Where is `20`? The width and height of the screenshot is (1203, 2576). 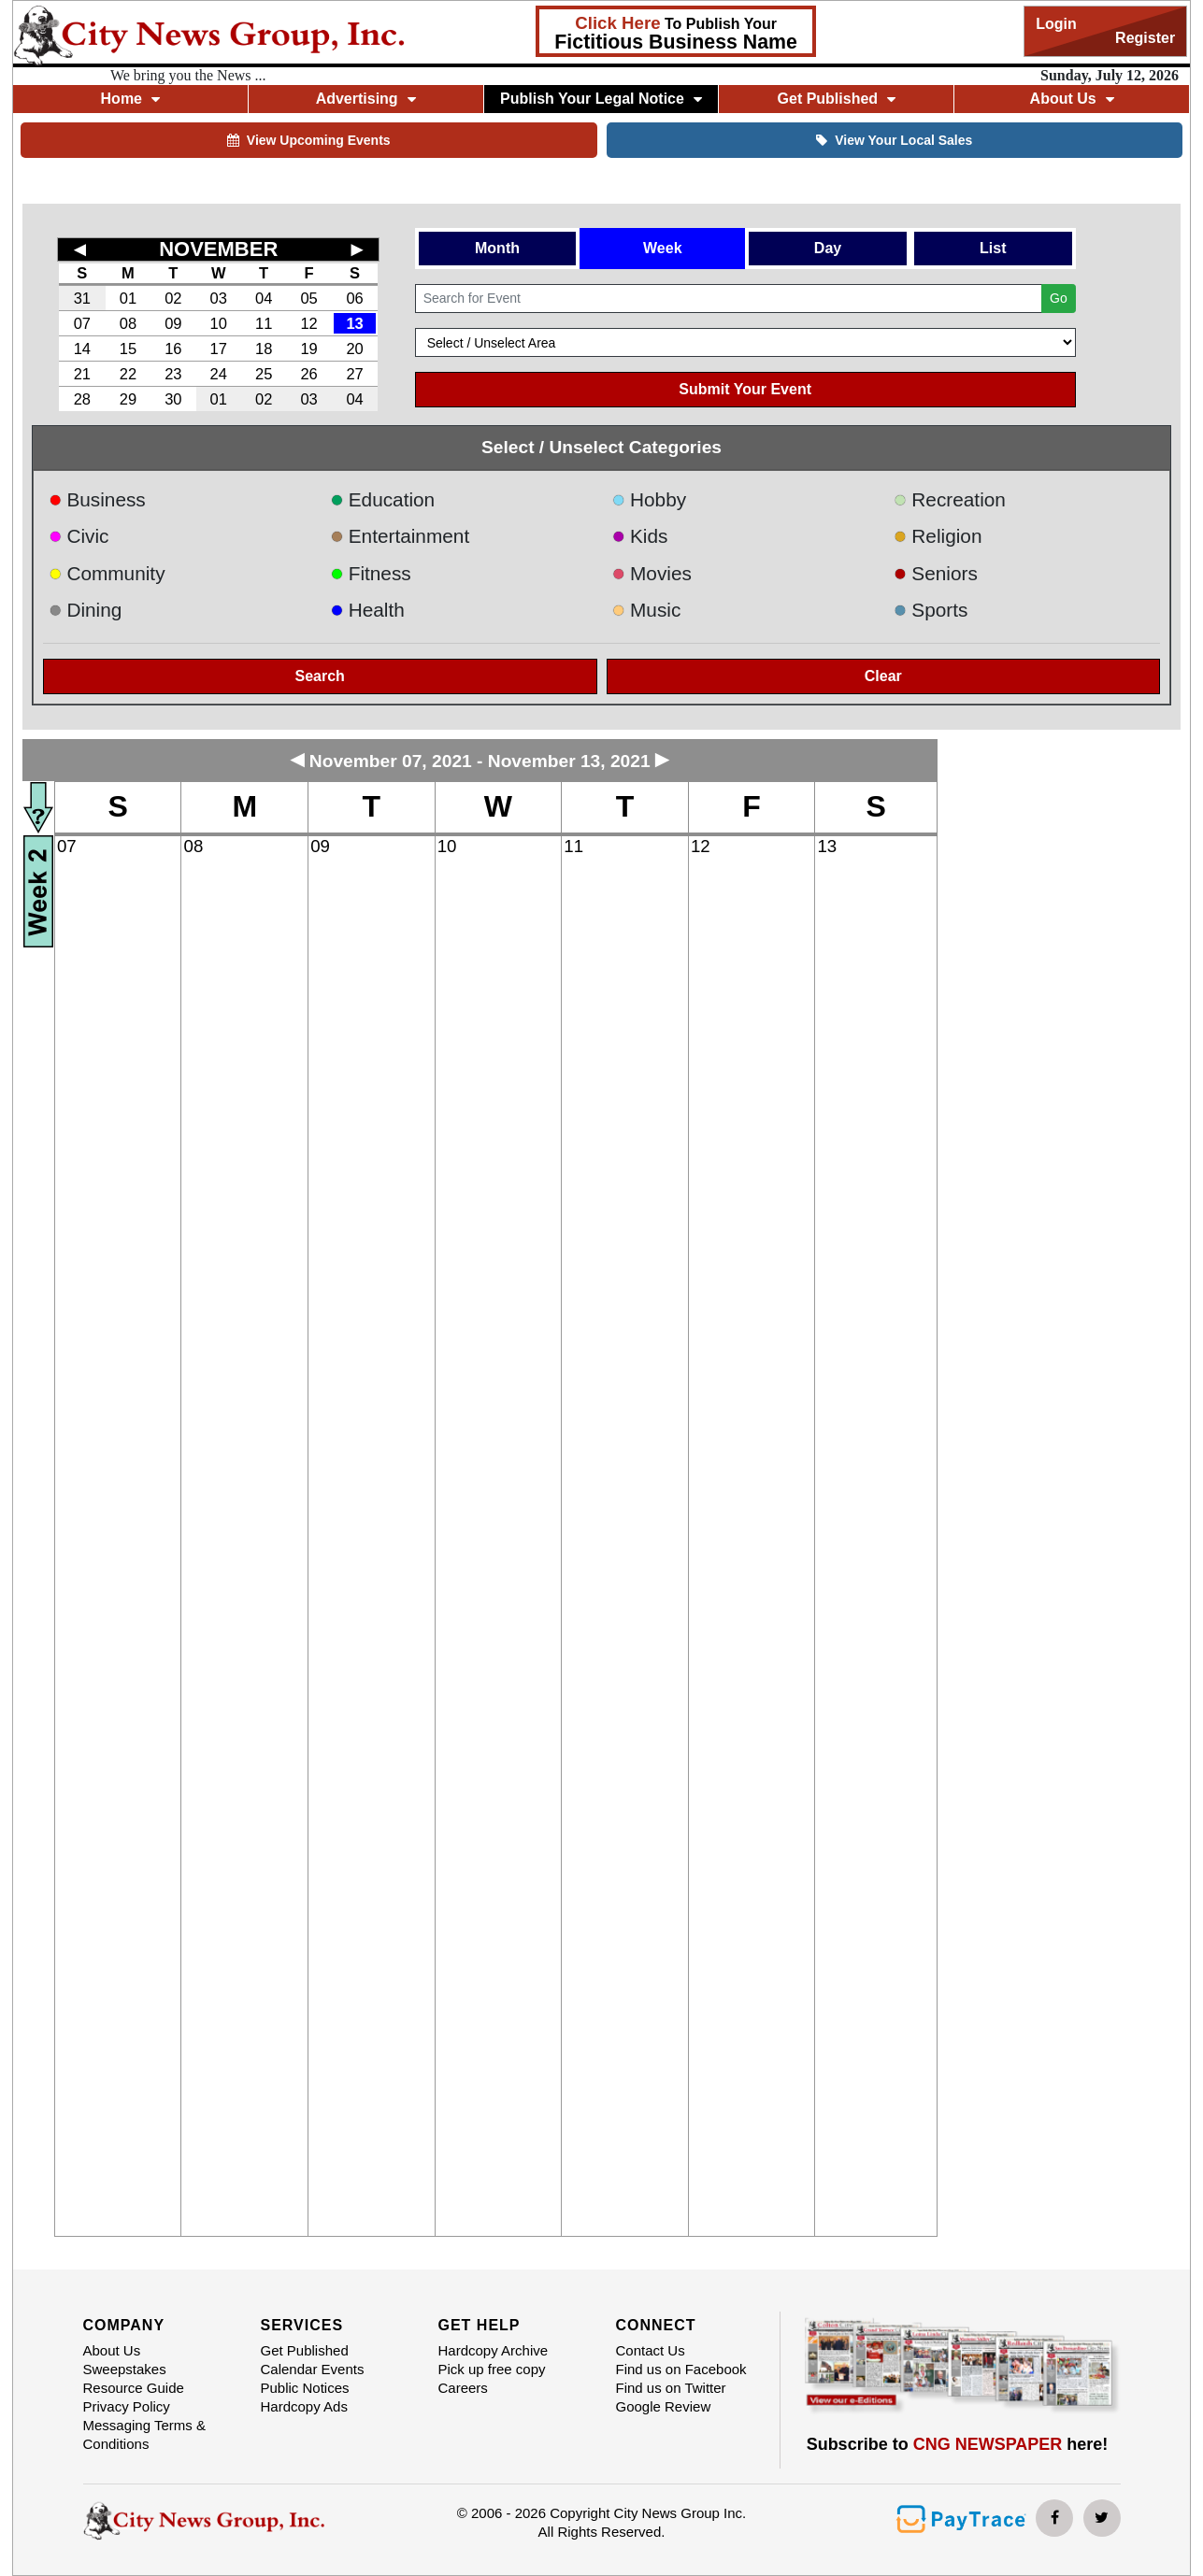
20 is located at coordinates (354, 348).